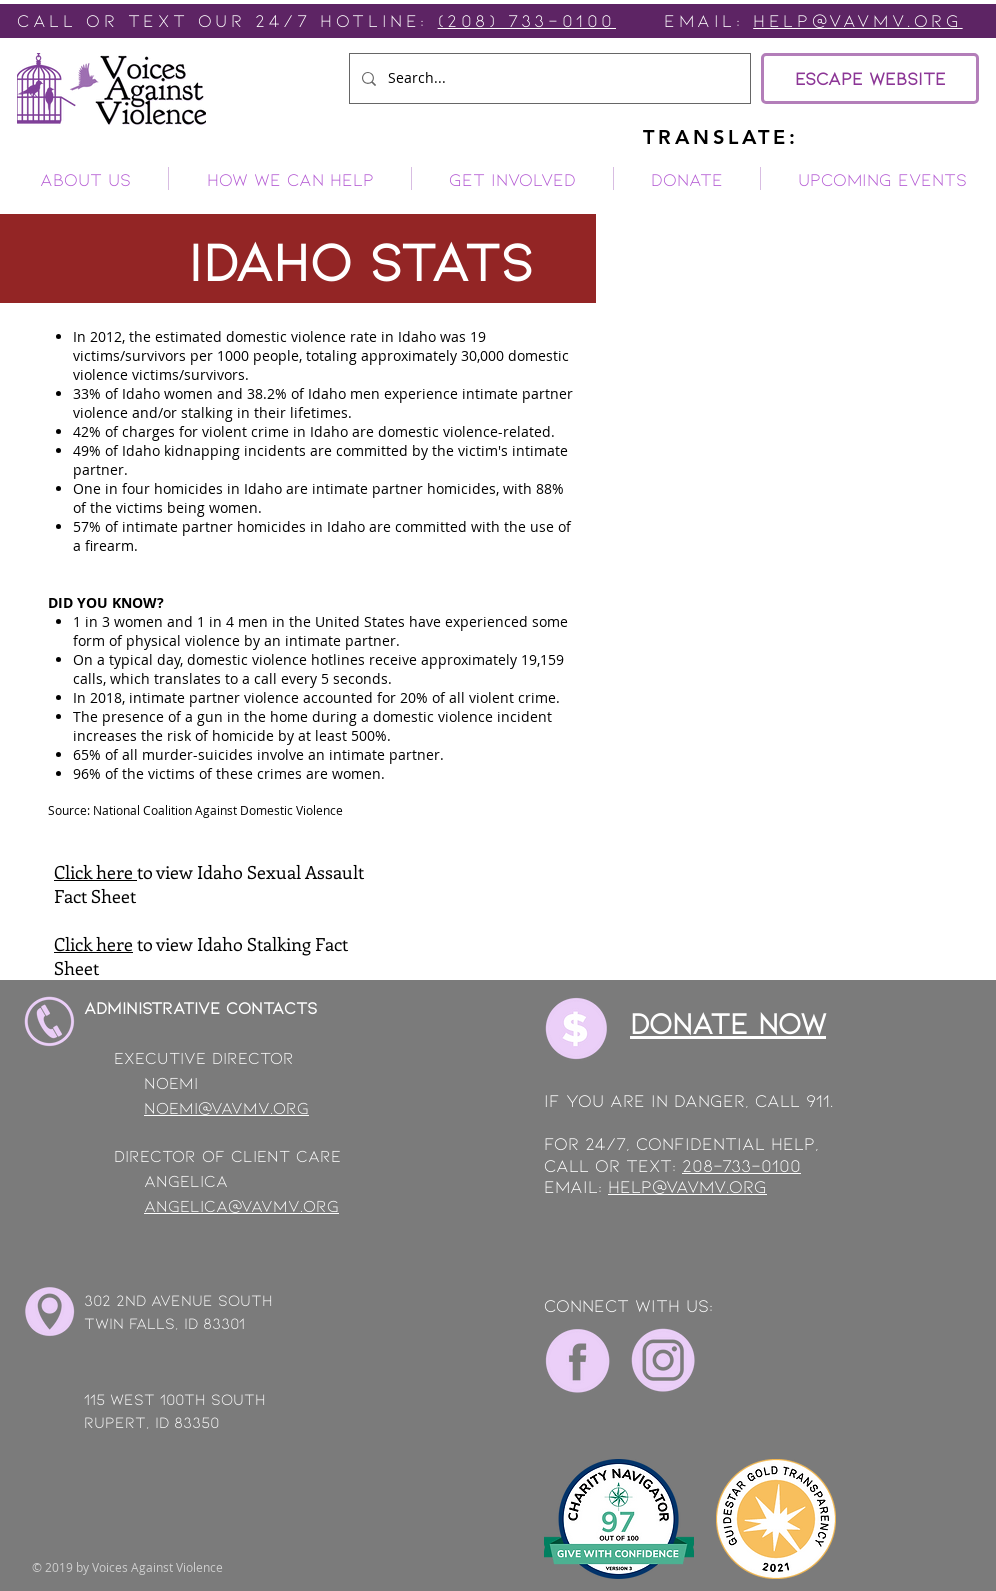  What do you see at coordinates (241, 1205) in the screenshot?
I see `angelica@vavmv.org` at bounding box center [241, 1205].